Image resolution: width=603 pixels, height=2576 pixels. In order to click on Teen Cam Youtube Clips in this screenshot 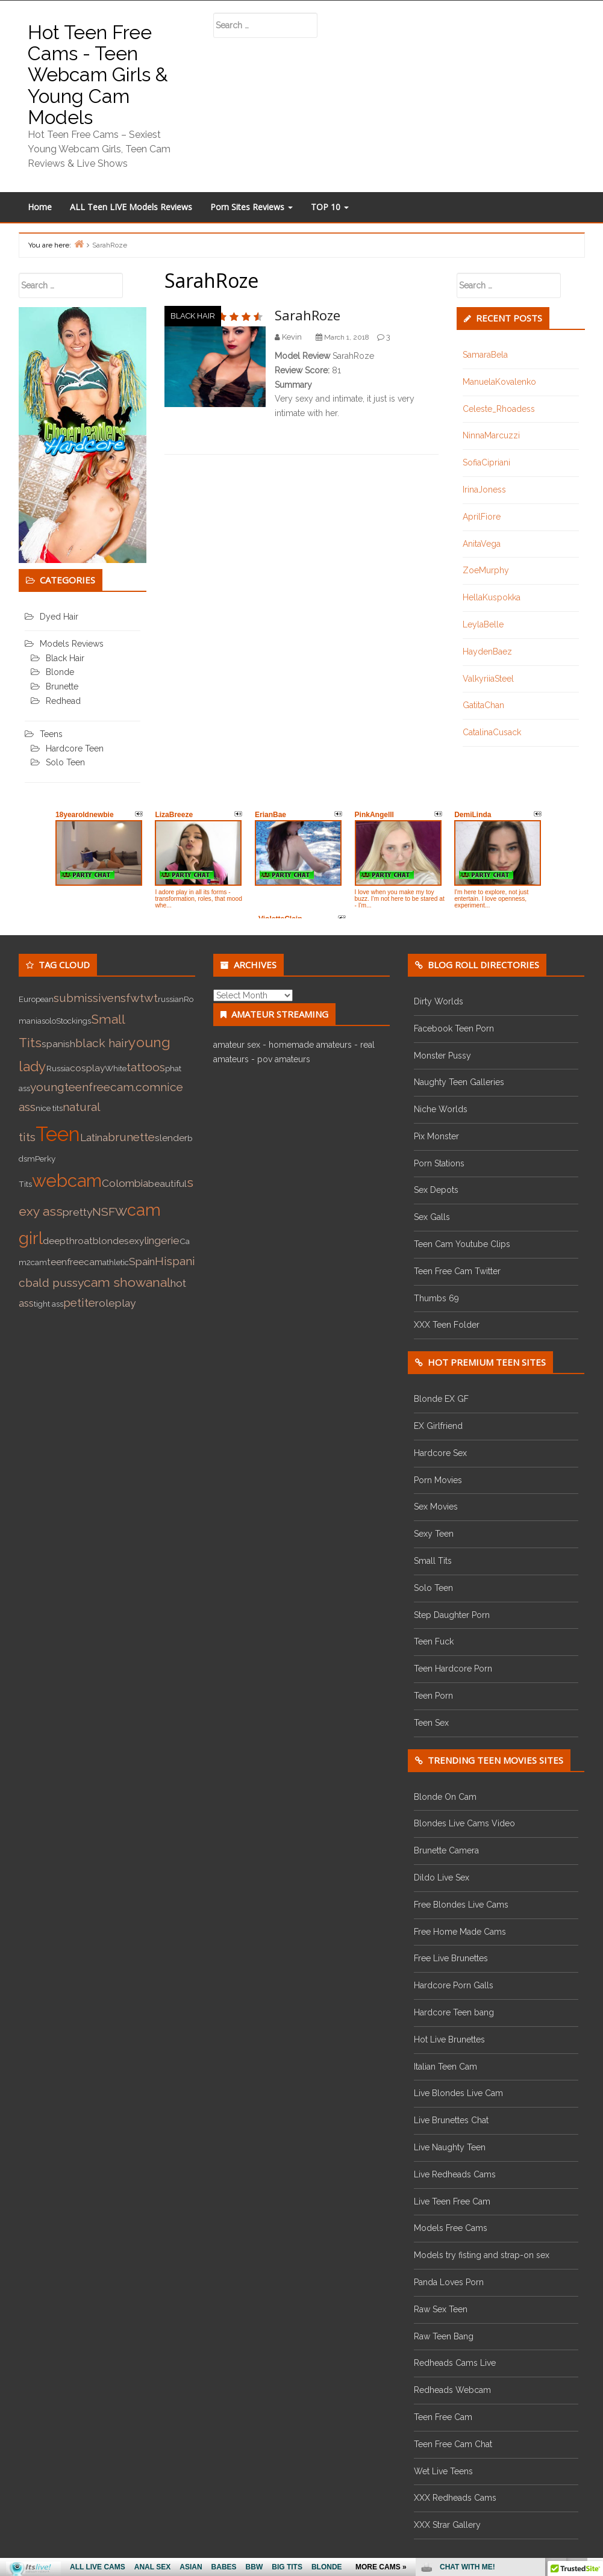, I will do `click(462, 1244)`.